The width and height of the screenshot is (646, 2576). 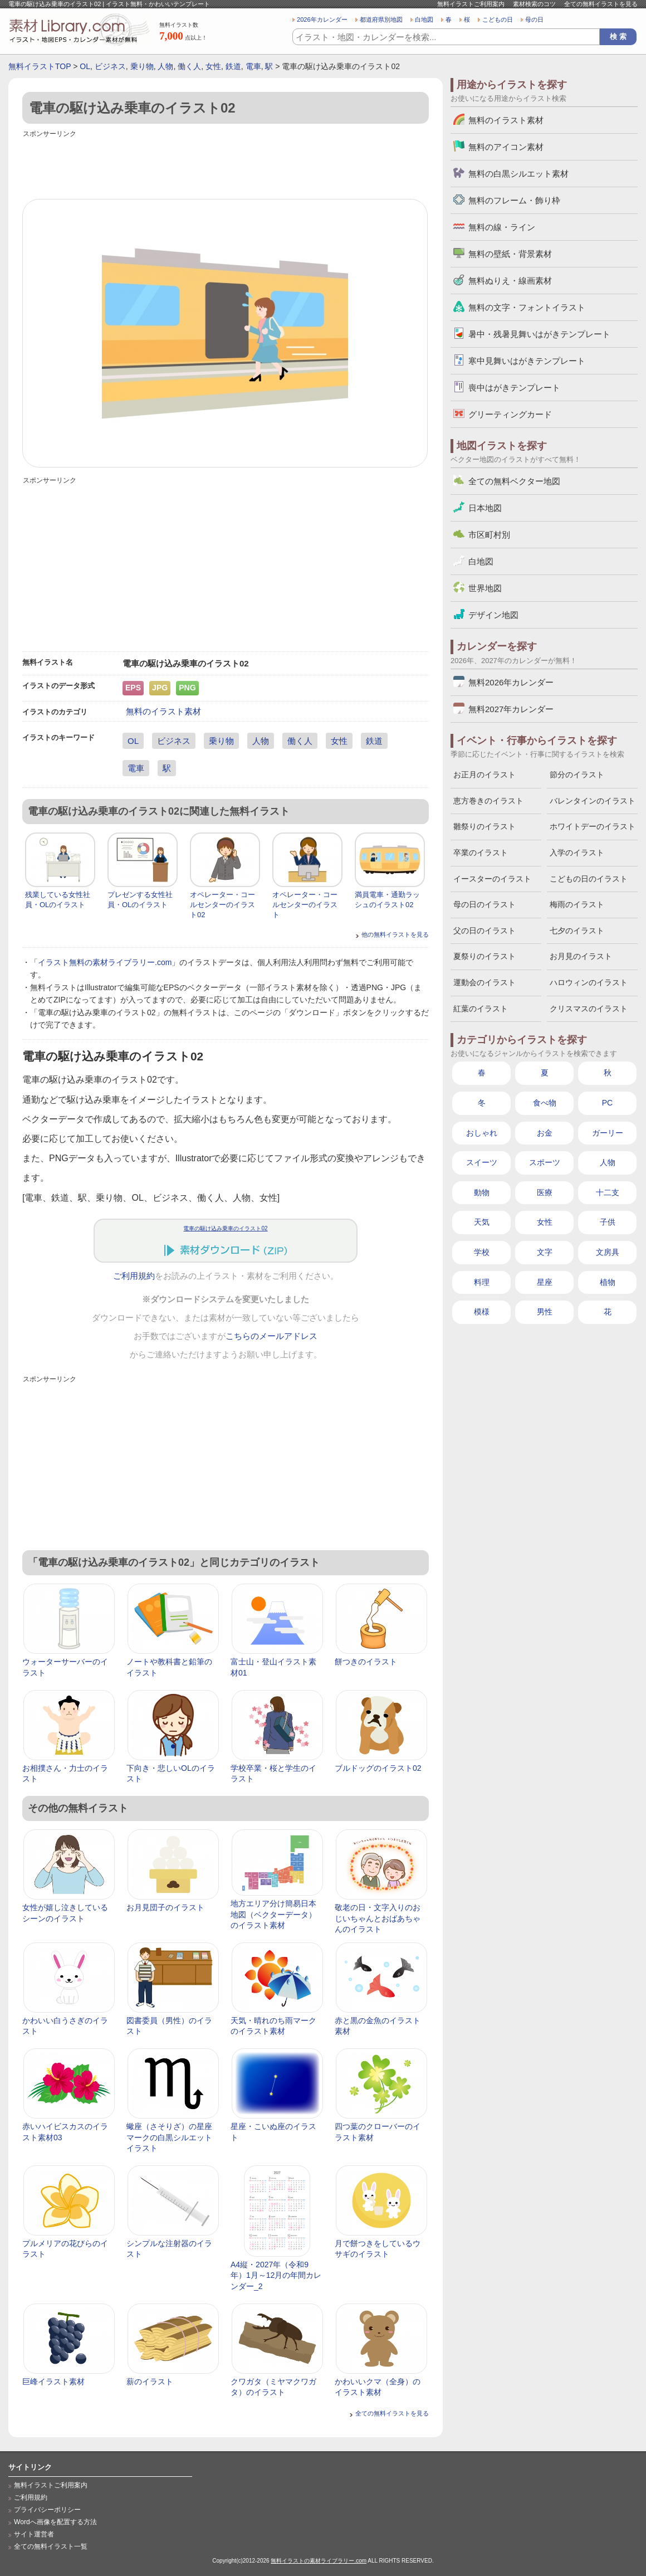 What do you see at coordinates (484, 774) in the screenshot?
I see `お正月のイラスト` at bounding box center [484, 774].